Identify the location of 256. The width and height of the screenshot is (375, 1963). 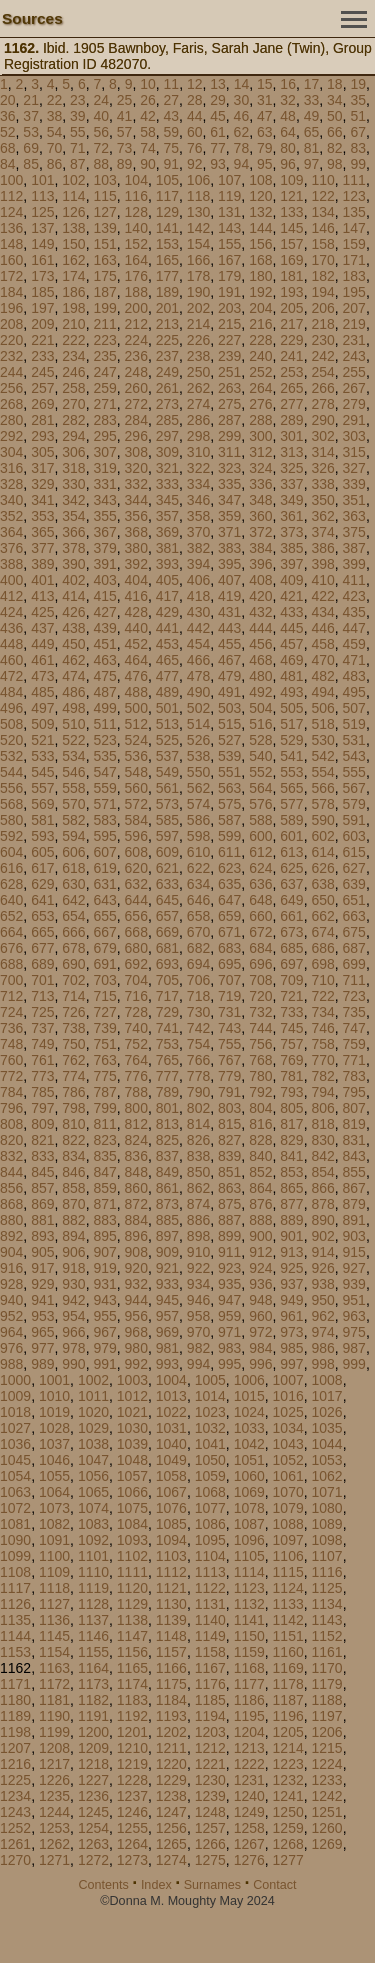
(11, 388).